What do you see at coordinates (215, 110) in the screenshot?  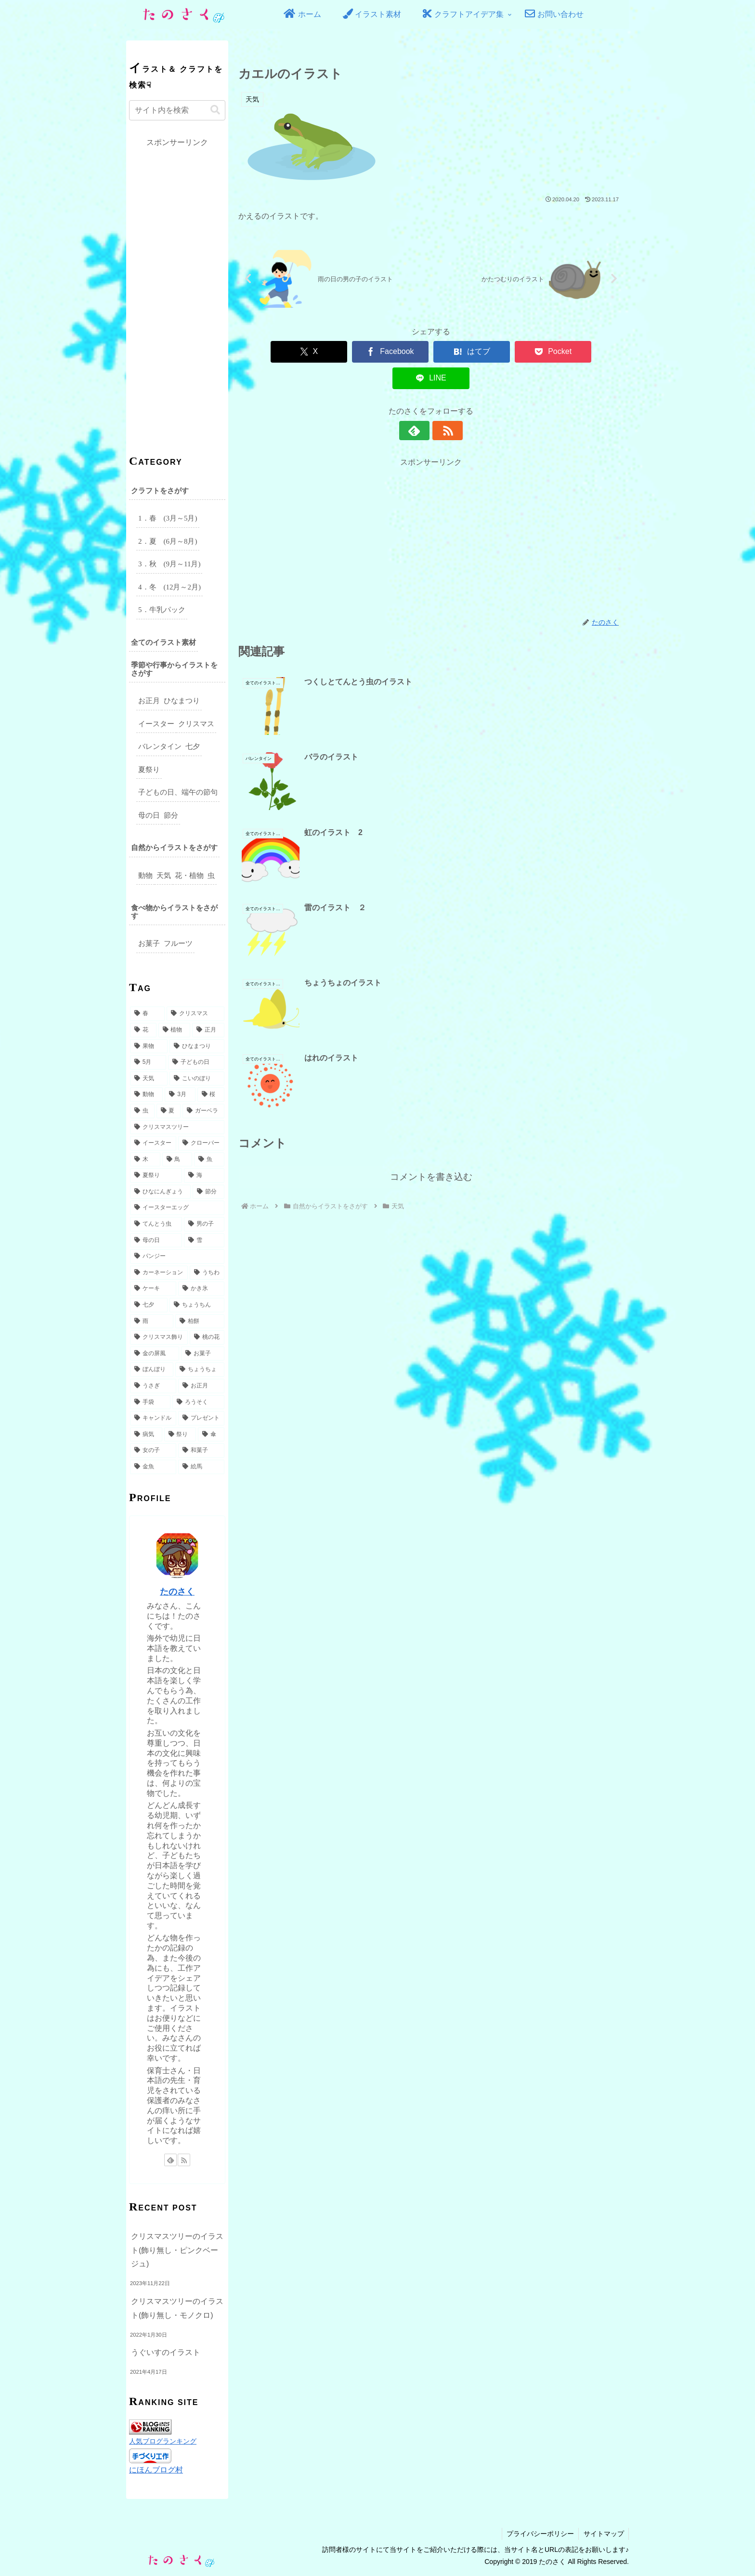 I see `[button]` at bounding box center [215, 110].